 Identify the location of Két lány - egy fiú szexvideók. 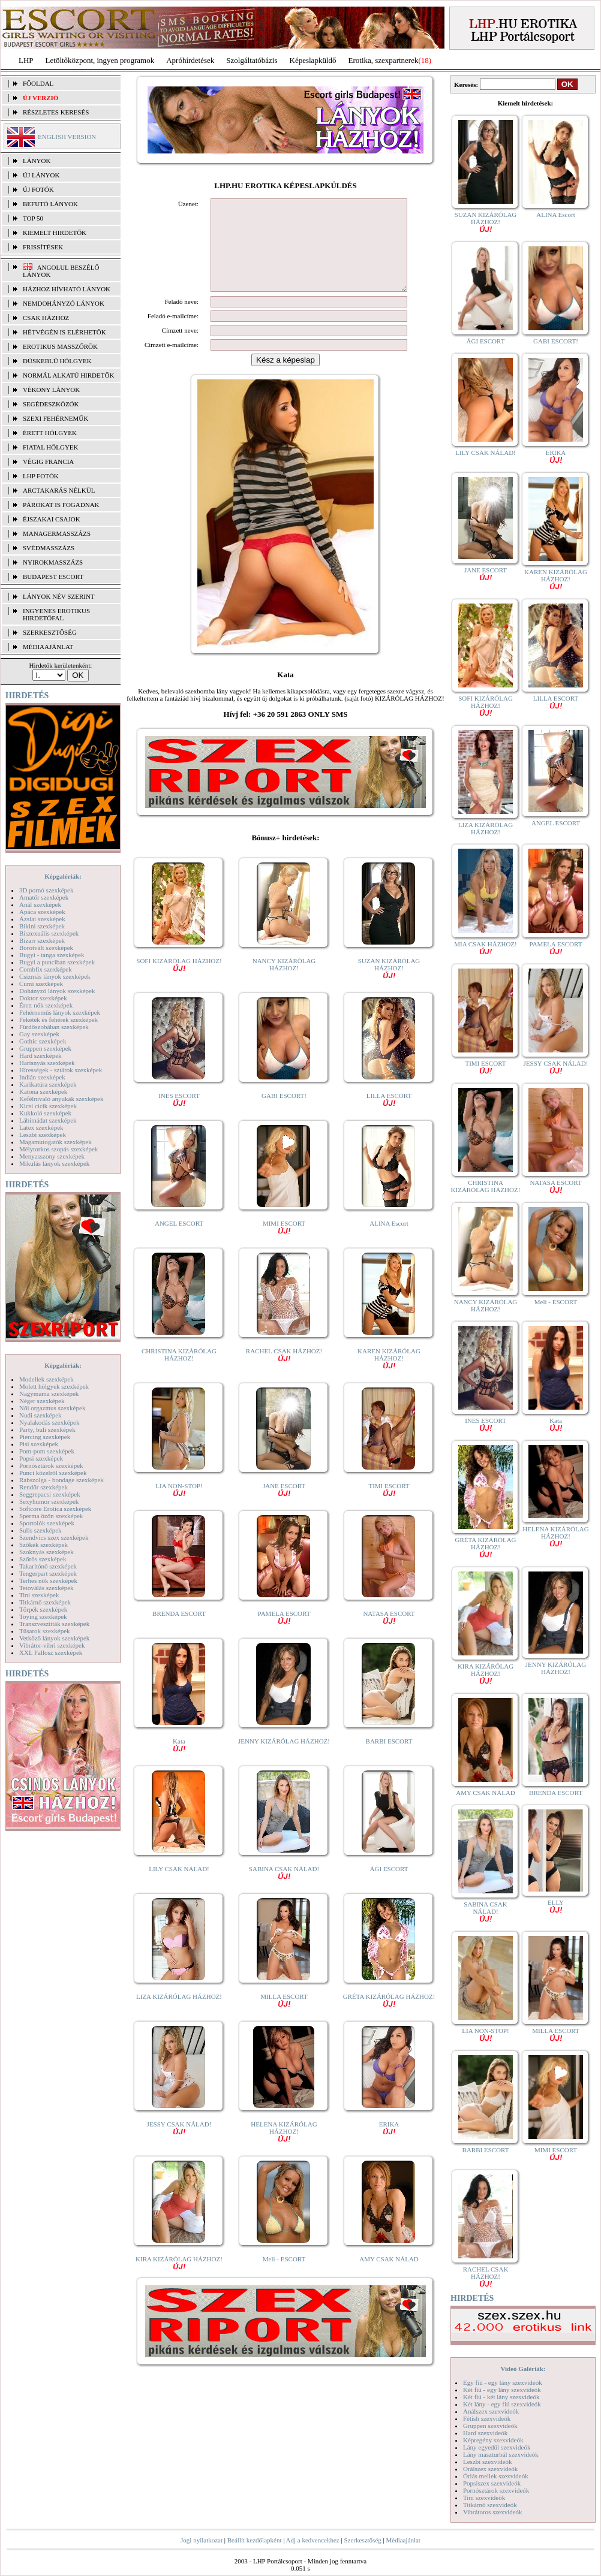
(502, 2404).